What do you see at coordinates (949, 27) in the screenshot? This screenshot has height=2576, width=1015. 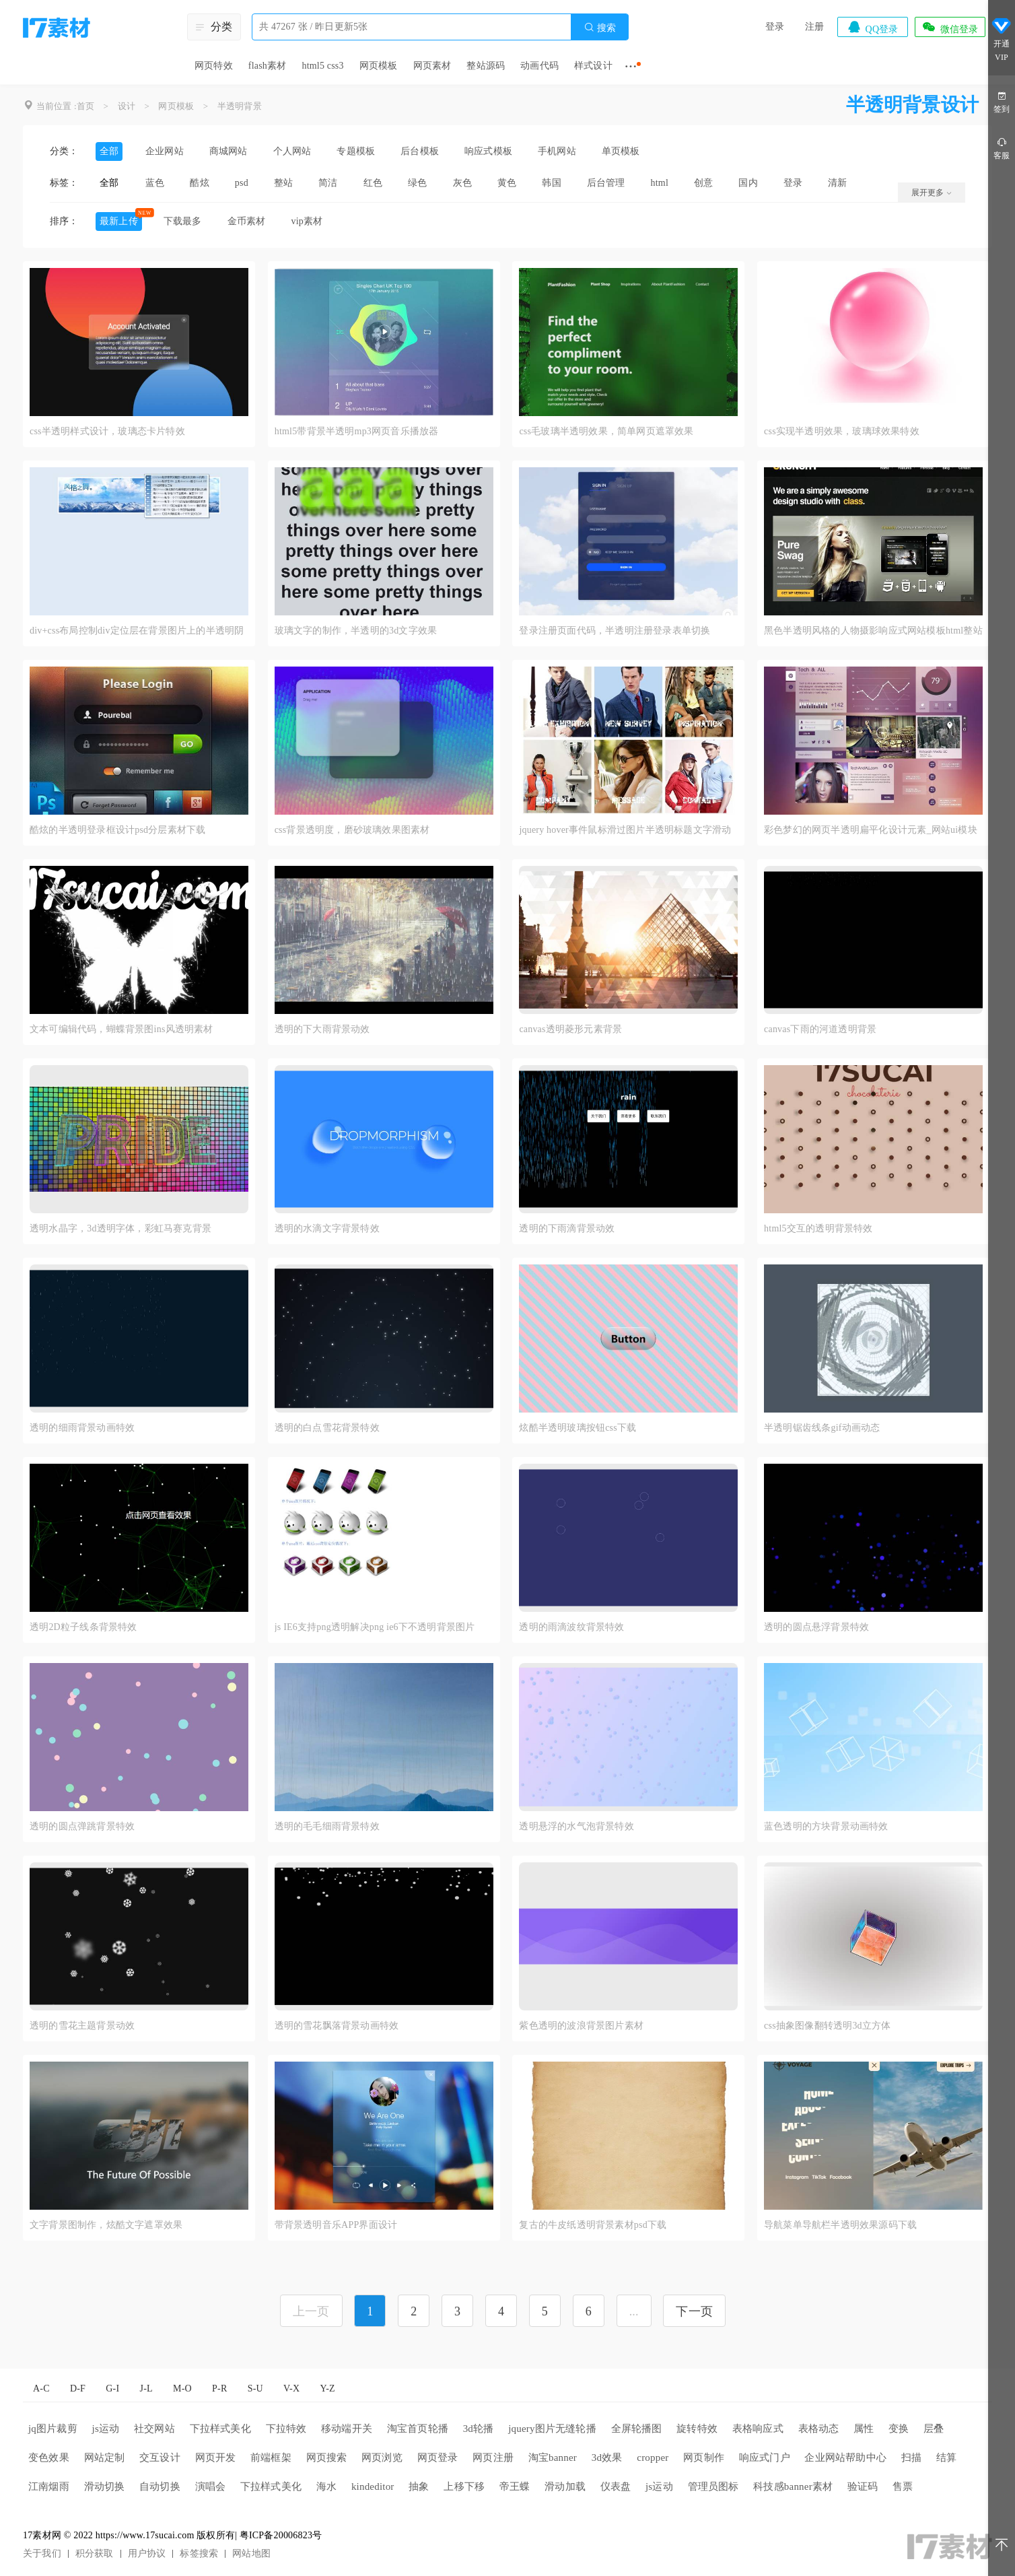 I see `微信登录` at bounding box center [949, 27].